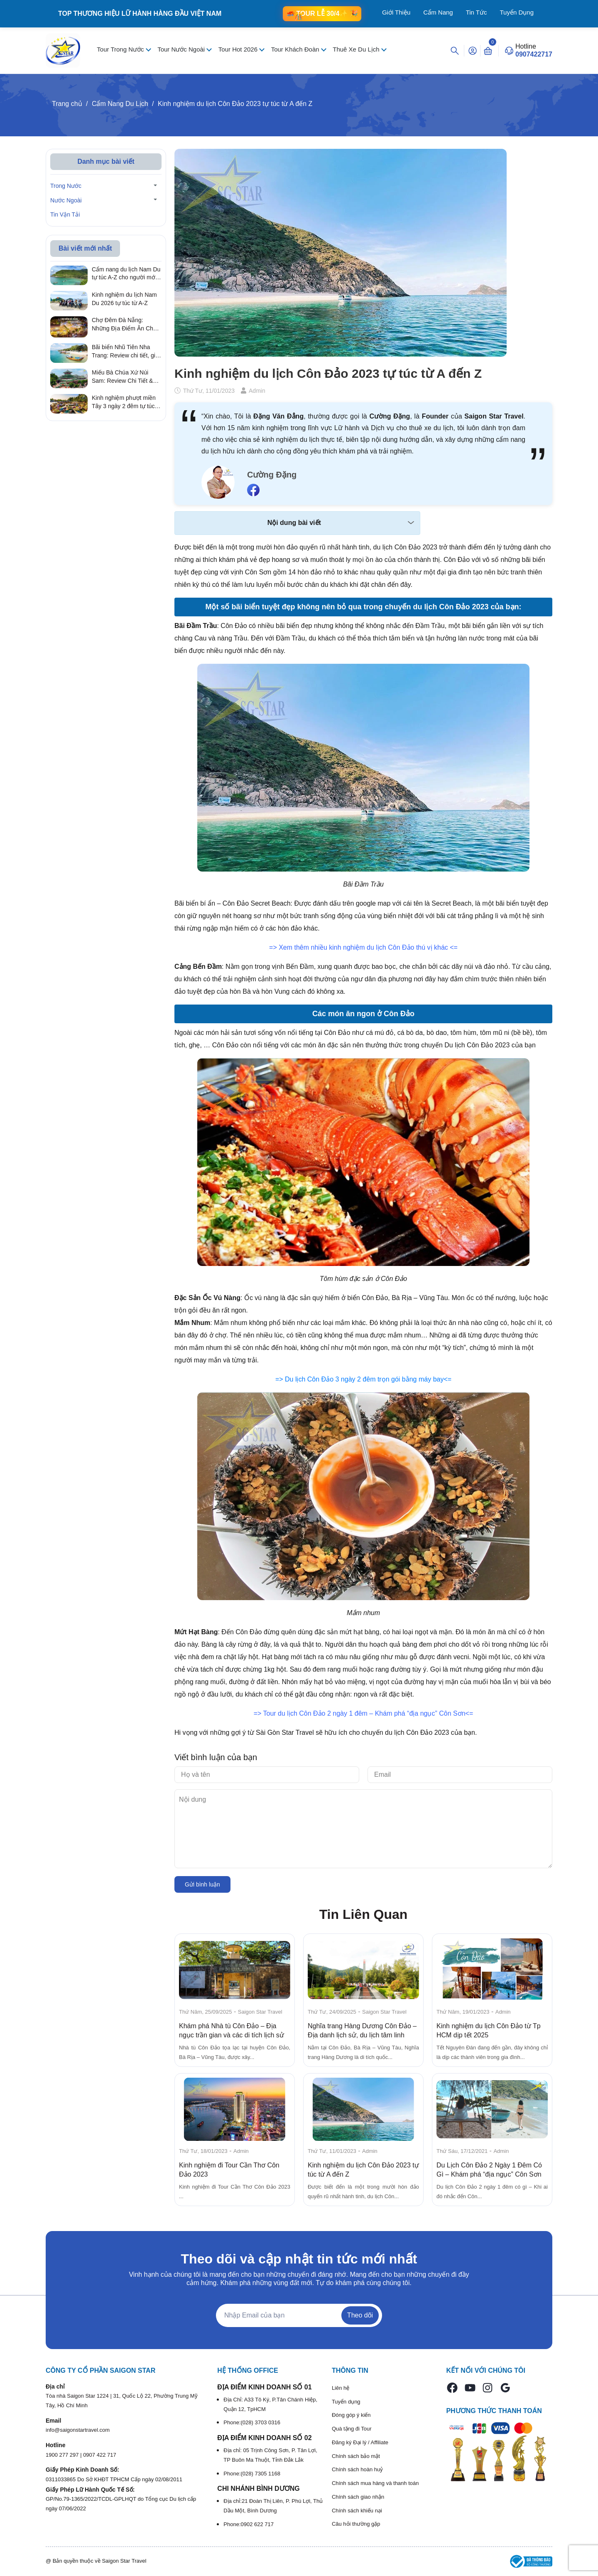  I want to click on Chính sách giao nhận, so click(358, 2497).